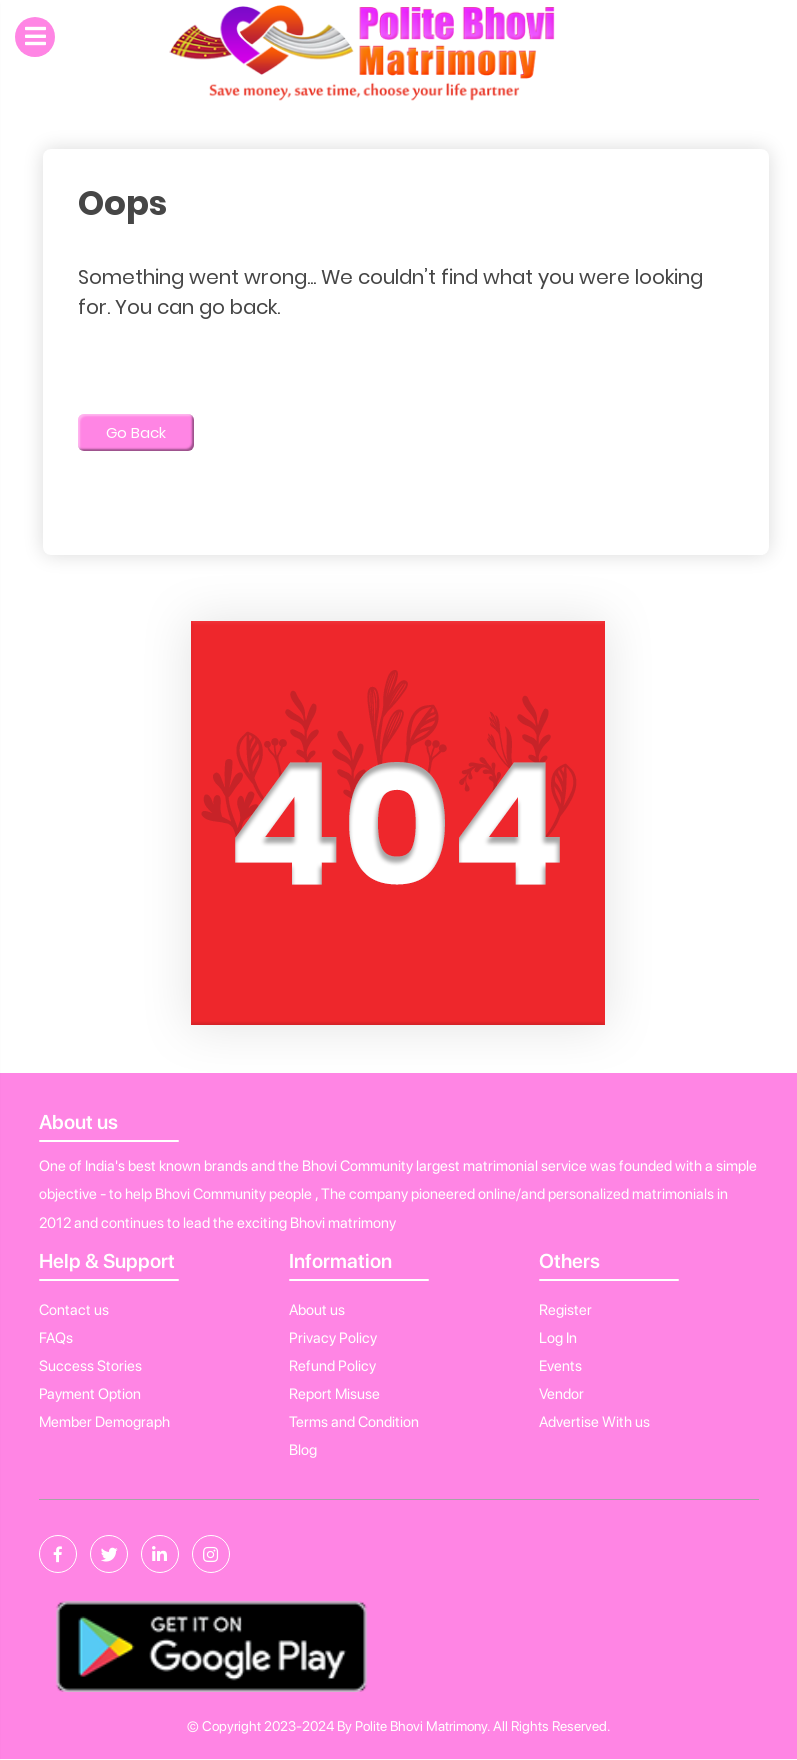 The image size is (797, 1760). Describe the element at coordinates (74, 1310) in the screenshot. I see `Contact us` at that location.